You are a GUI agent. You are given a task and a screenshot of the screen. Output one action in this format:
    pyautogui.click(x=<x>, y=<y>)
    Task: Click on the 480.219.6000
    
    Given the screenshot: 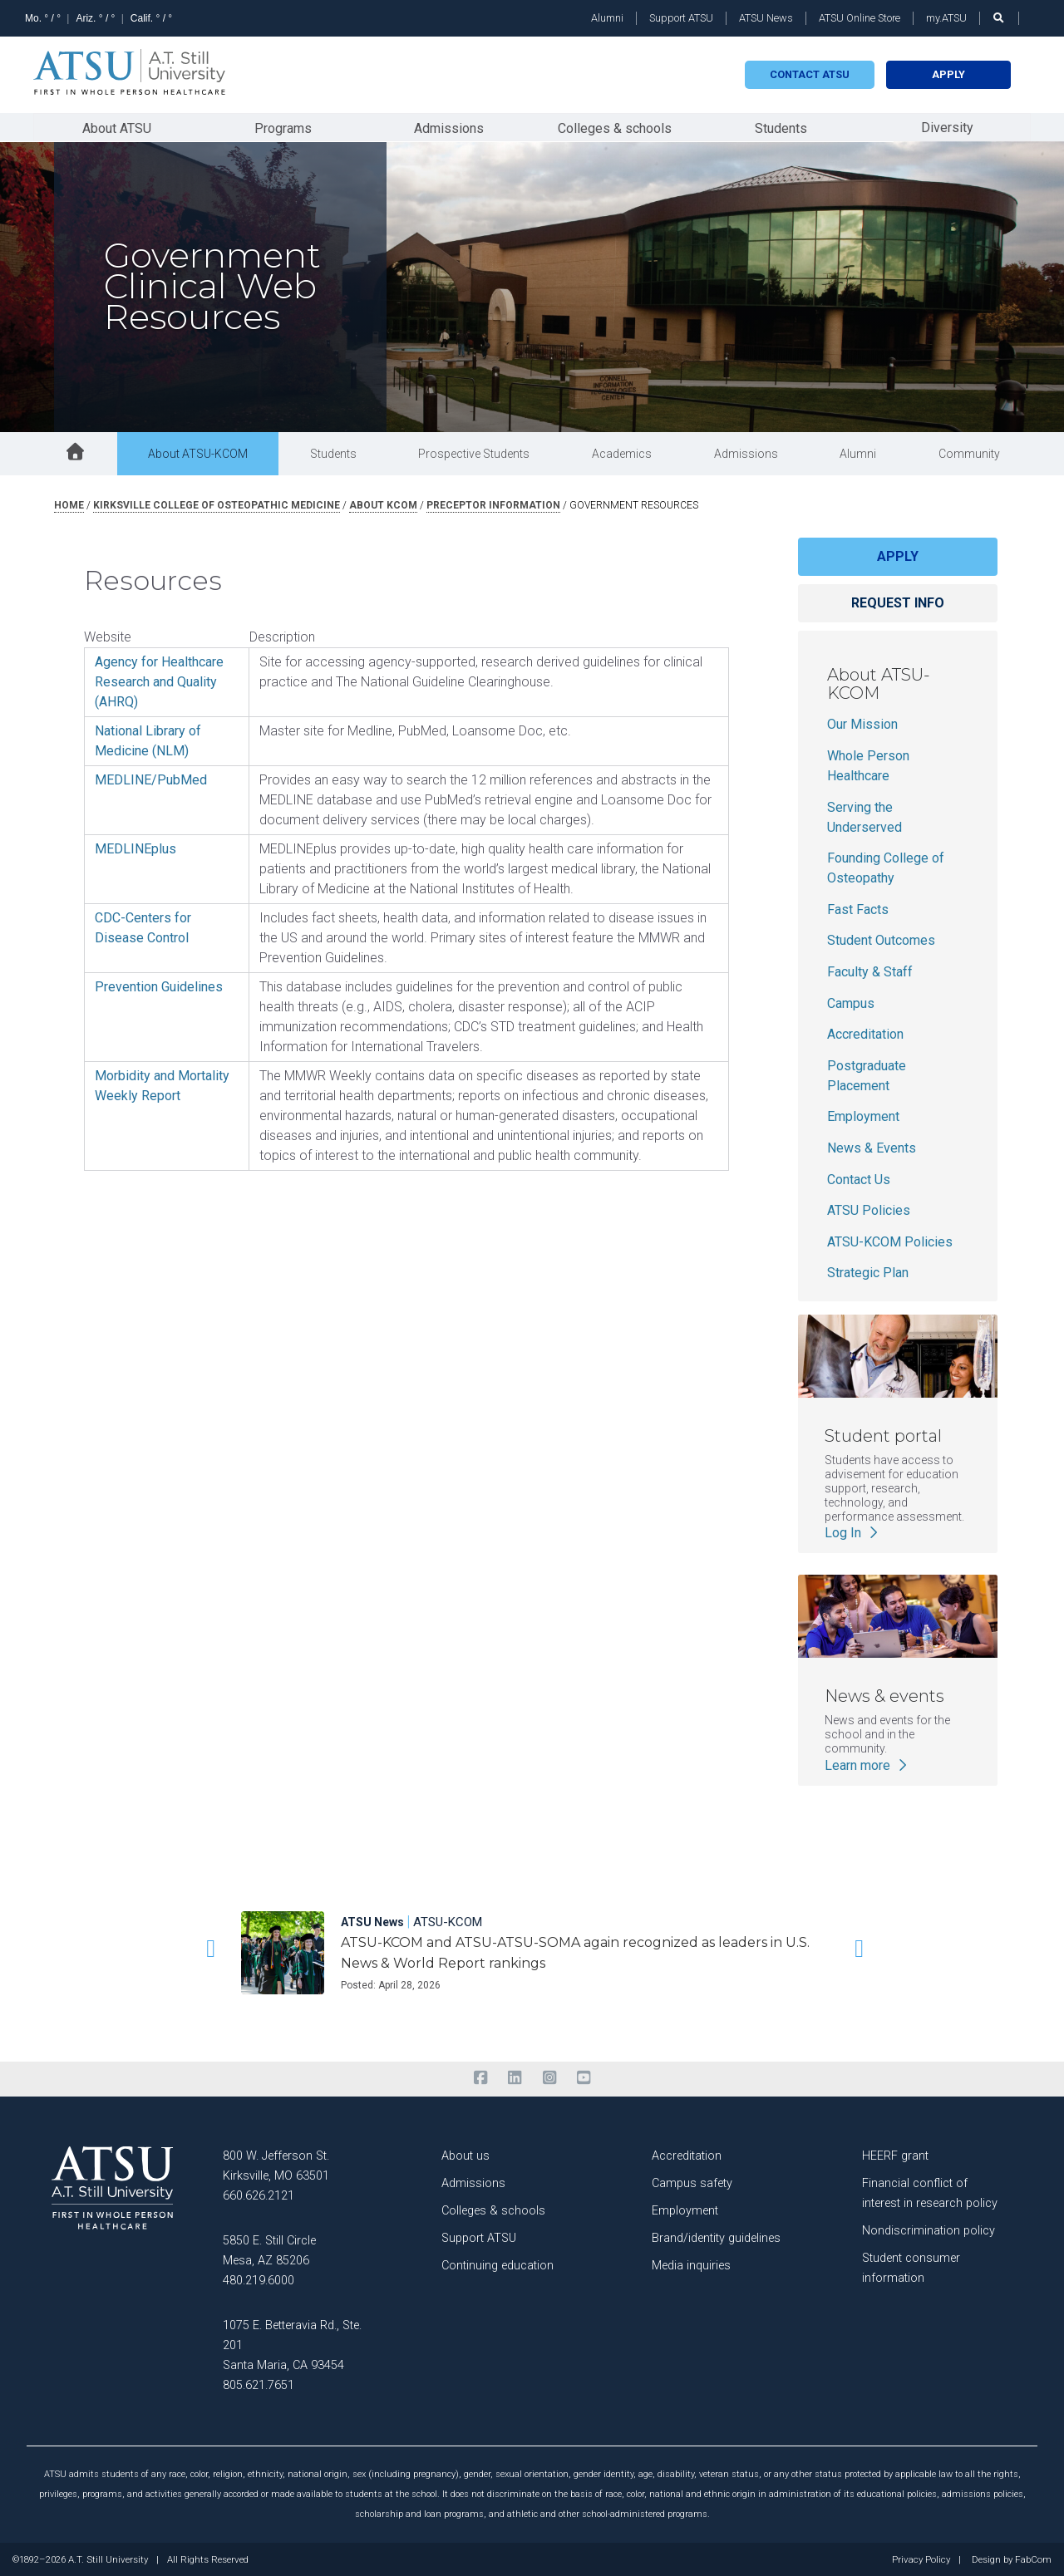 What is the action you would take?
    pyautogui.click(x=258, y=2280)
    